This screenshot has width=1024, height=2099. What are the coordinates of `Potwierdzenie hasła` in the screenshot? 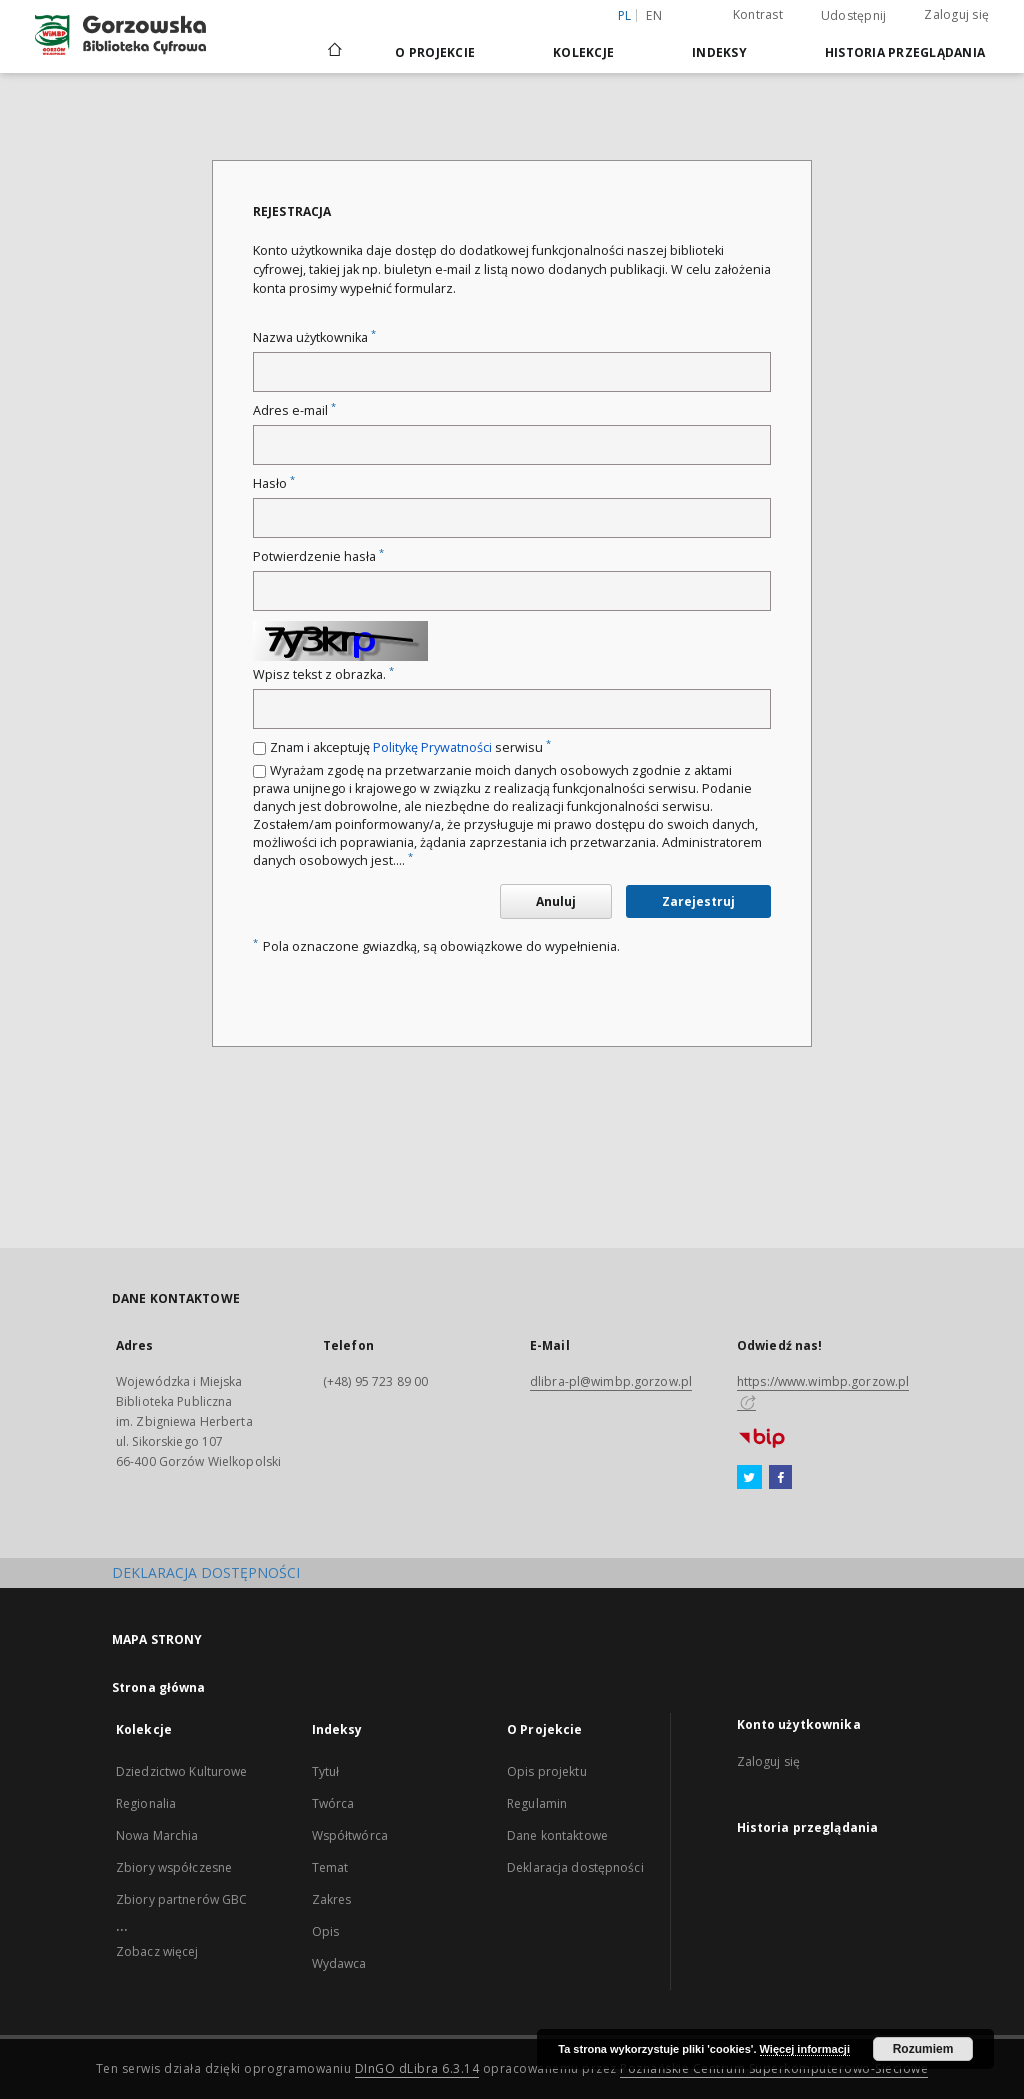 It's located at (318, 556).